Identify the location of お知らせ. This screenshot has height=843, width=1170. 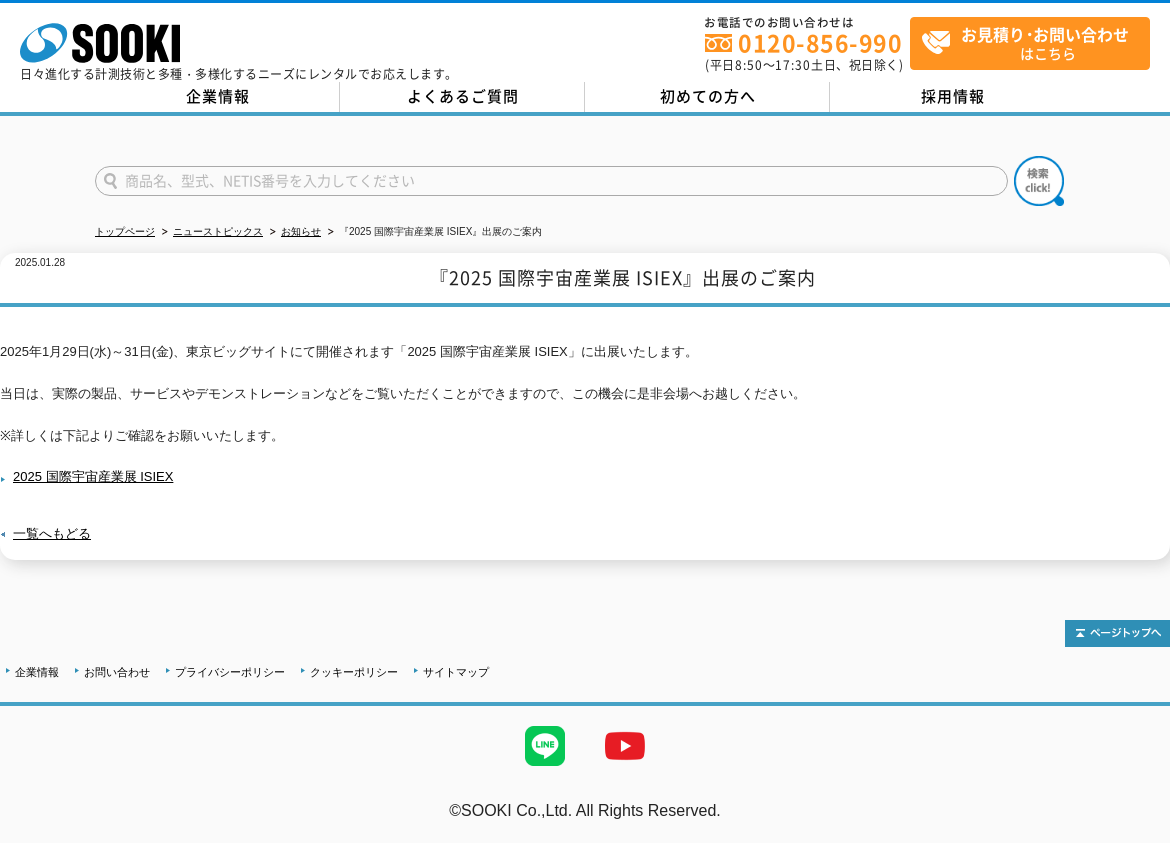
(301, 231).